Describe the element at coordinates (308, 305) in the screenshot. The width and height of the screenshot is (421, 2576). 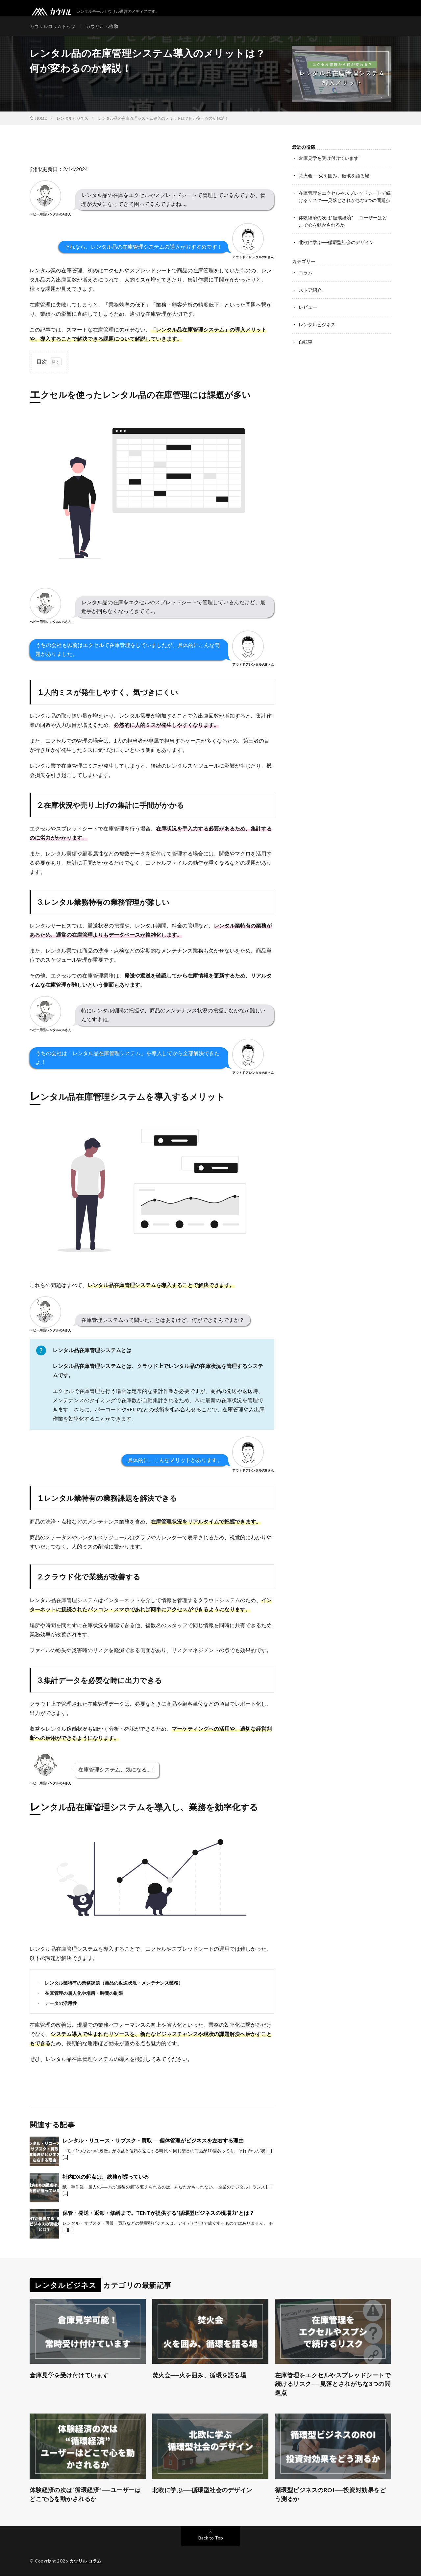
I see `レビュー` at that location.